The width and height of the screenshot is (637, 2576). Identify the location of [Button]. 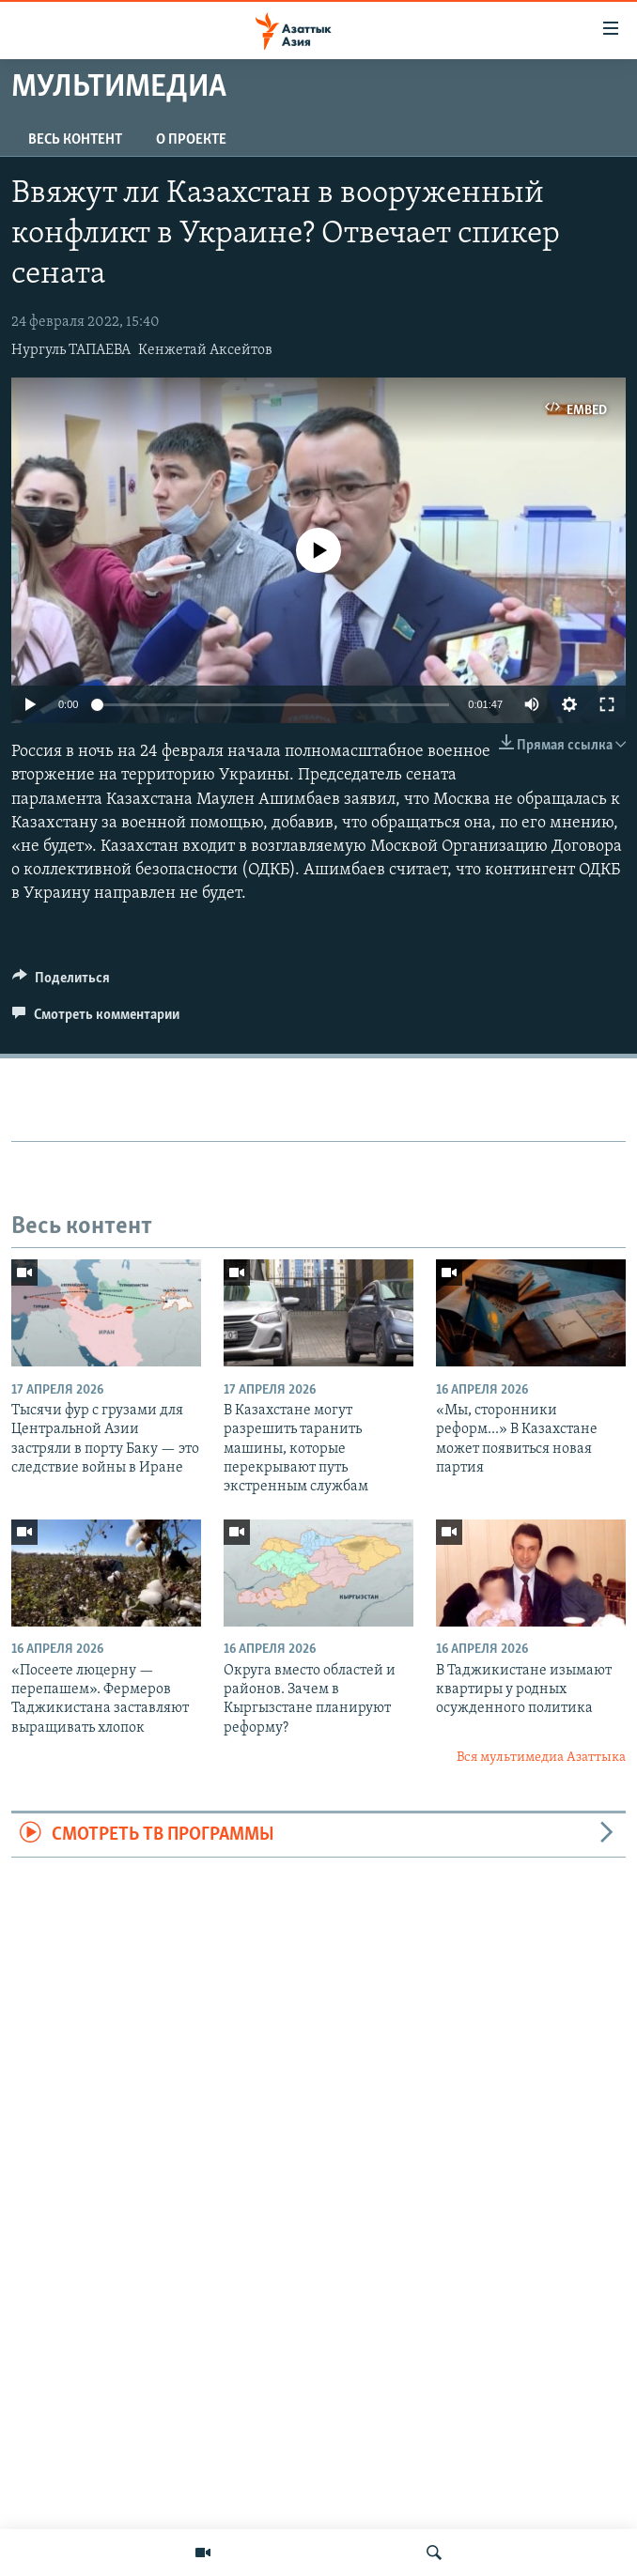
(61, 982).